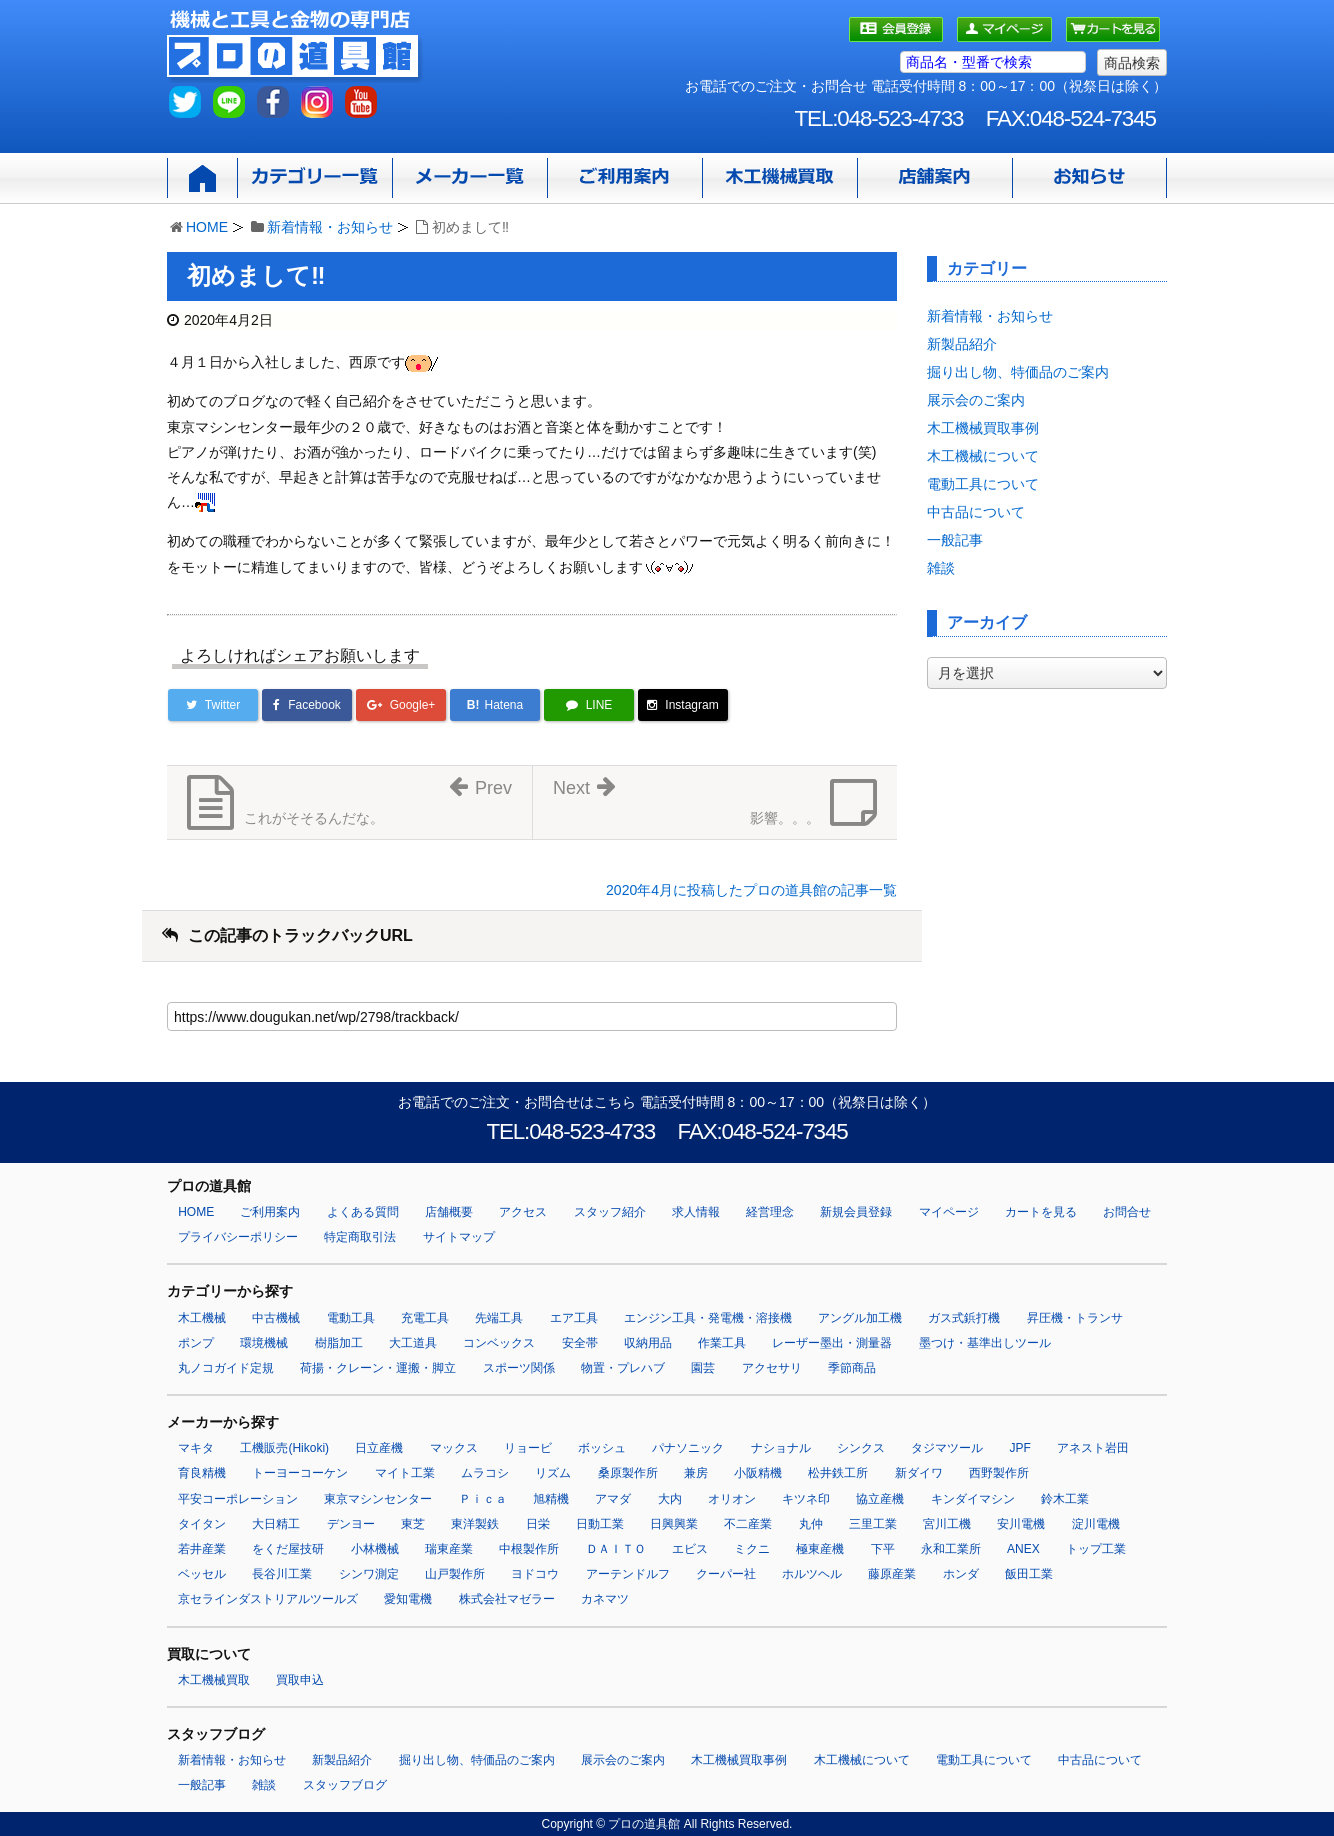 The width and height of the screenshot is (1334, 1836). Describe the element at coordinates (812, 1574) in the screenshot. I see `ホルツヘル` at that location.